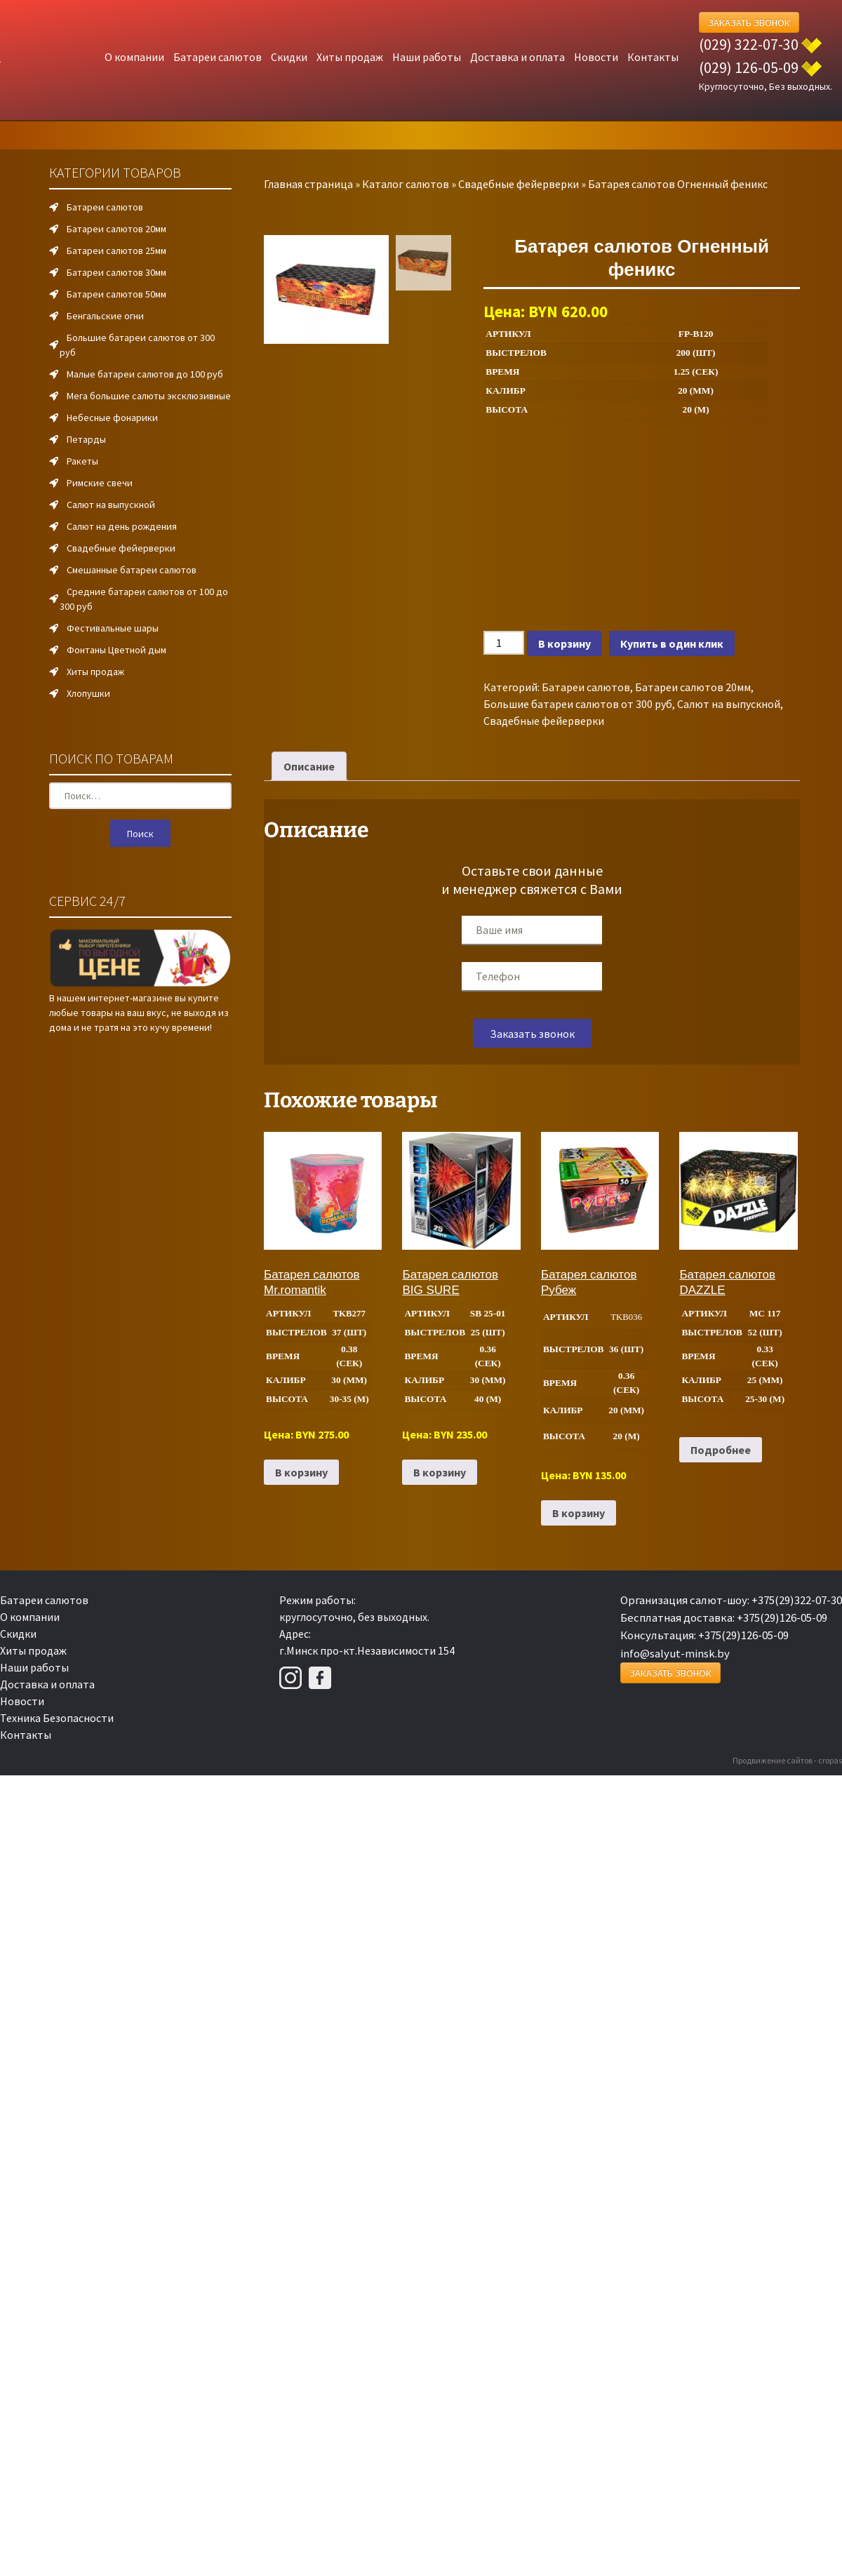 The width and height of the screenshot is (842, 2576). What do you see at coordinates (782, 1617) in the screenshot?
I see `+375(29)126-05-09` at bounding box center [782, 1617].